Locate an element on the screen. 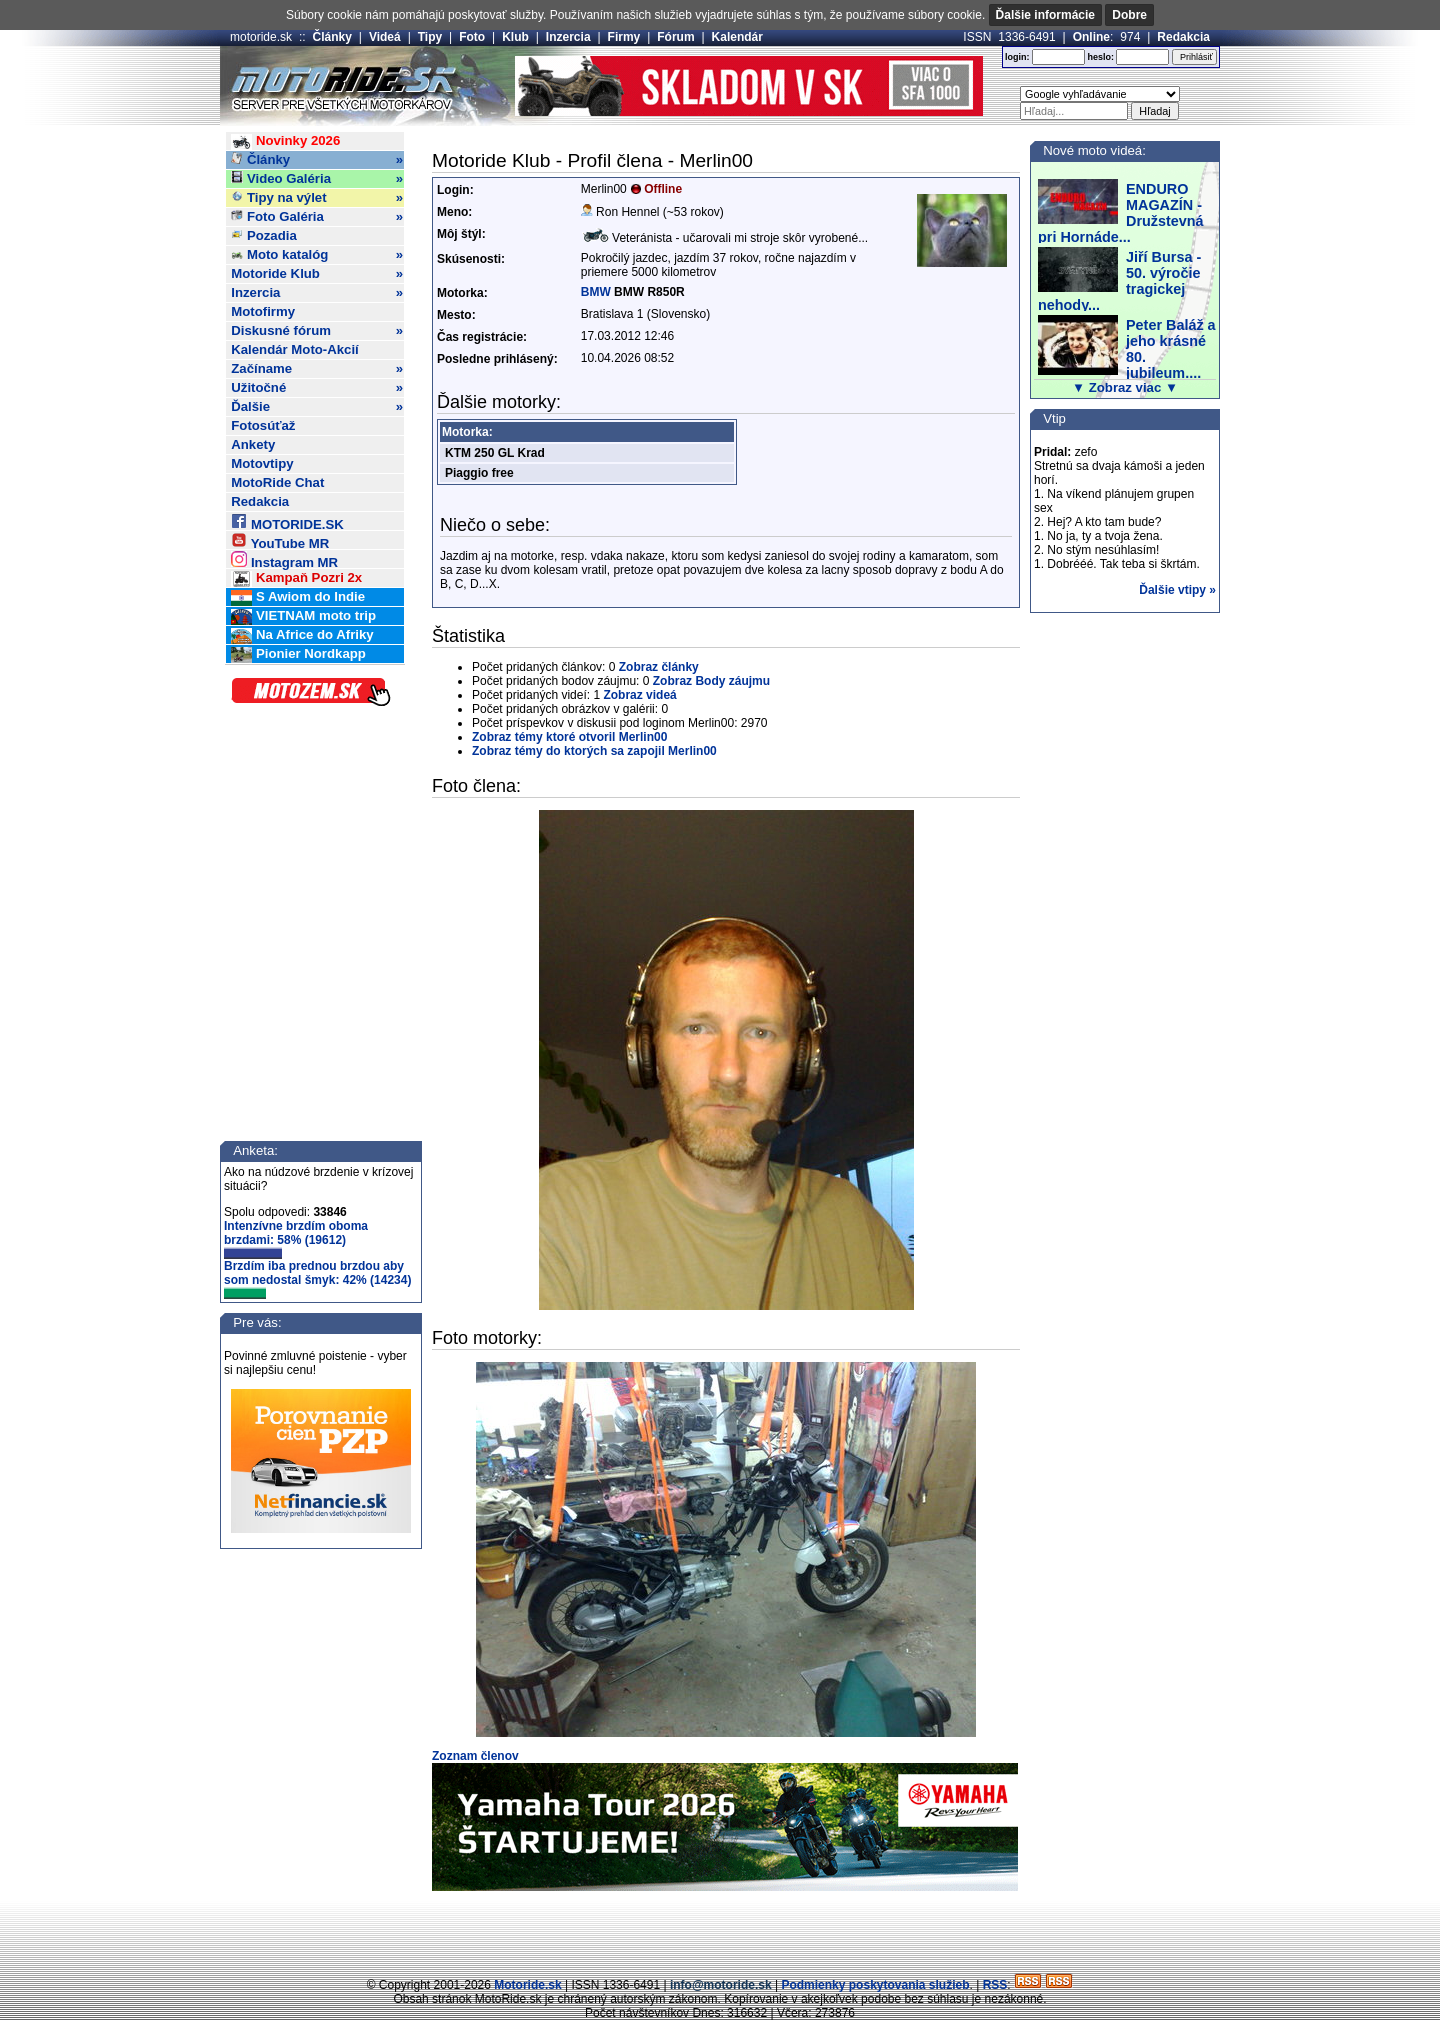  info@motoride.sk is located at coordinates (721, 1985).